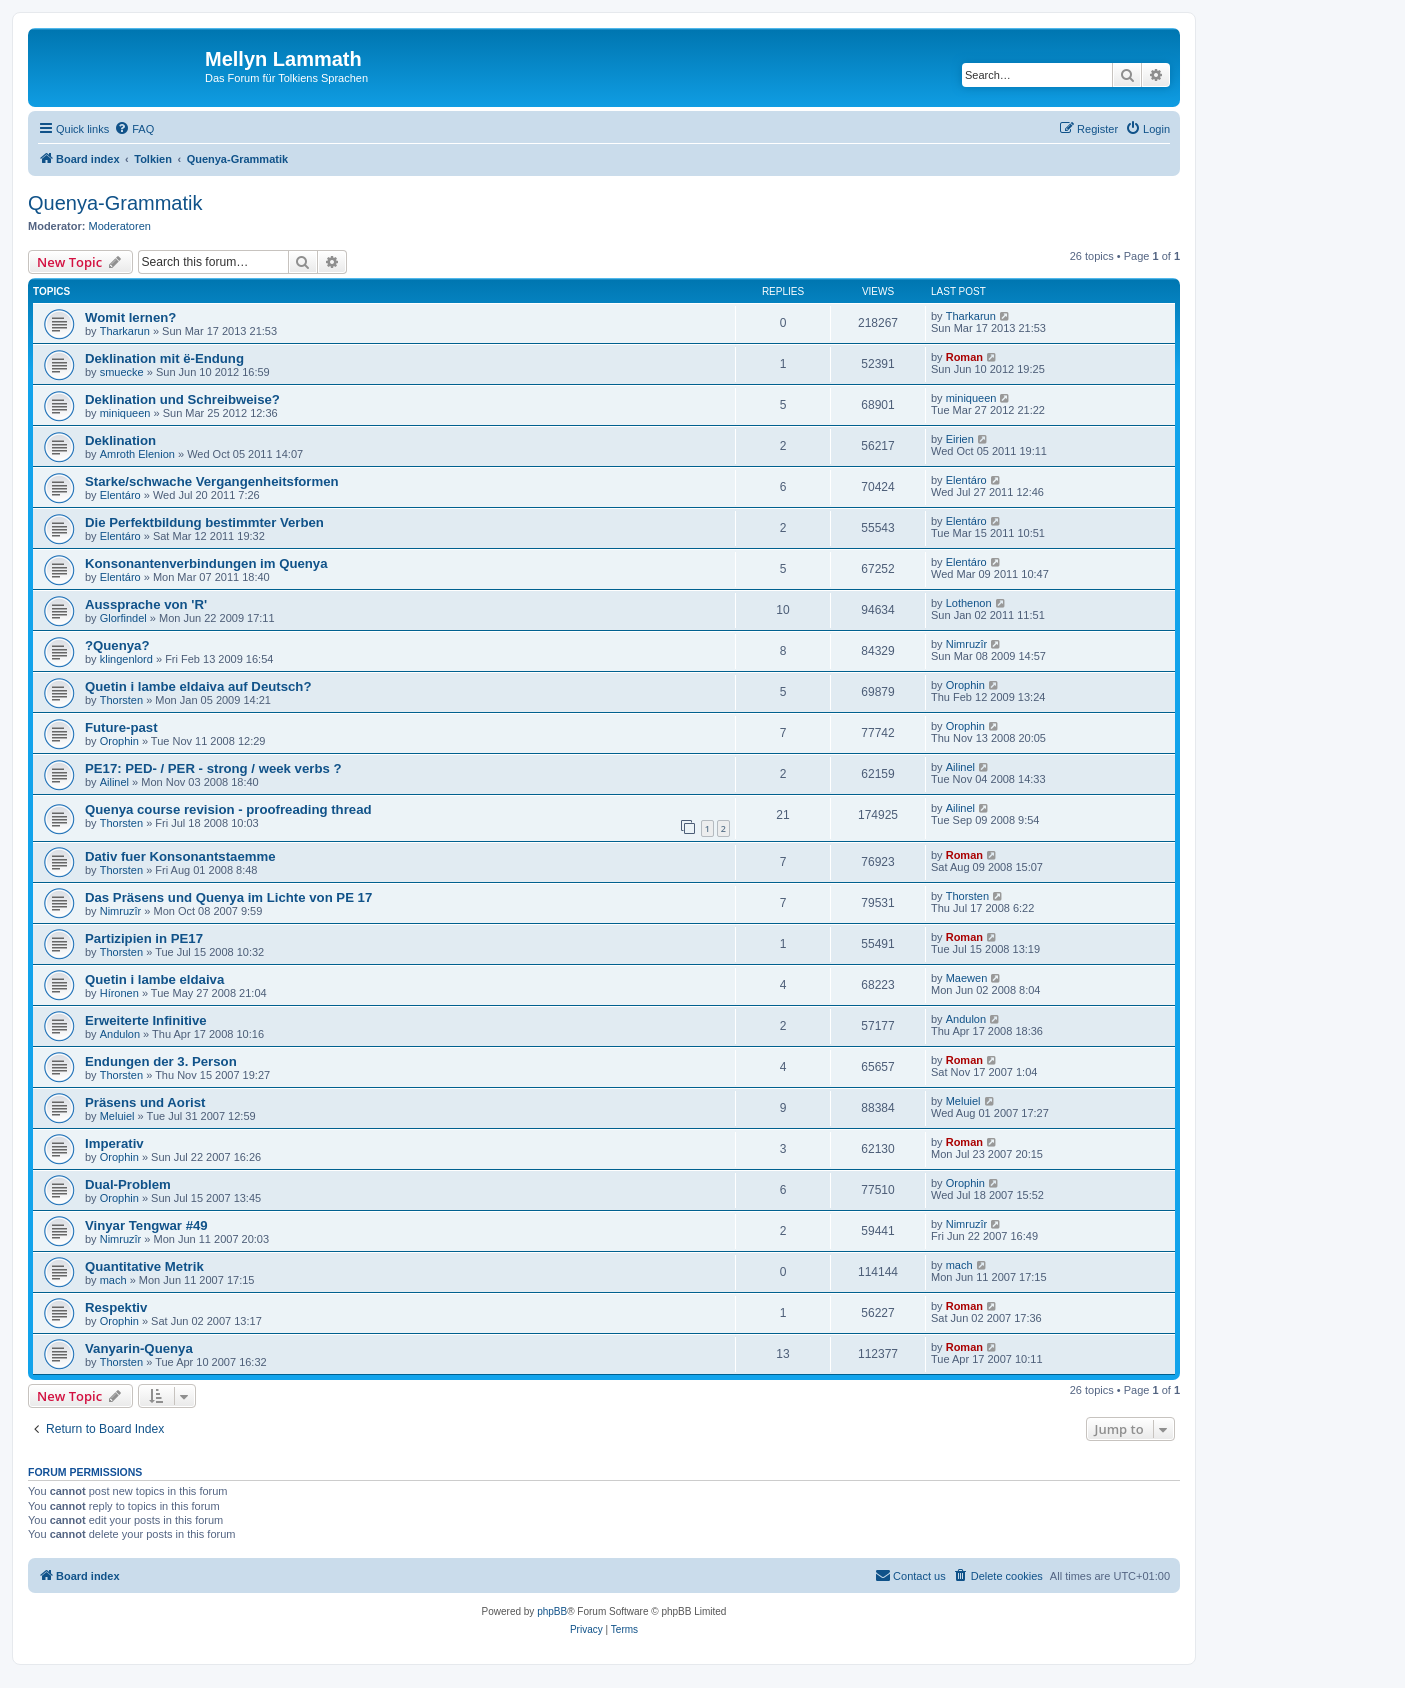  Describe the element at coordinates (121, 727) in the screenshot. I see `Future-past` at that location.